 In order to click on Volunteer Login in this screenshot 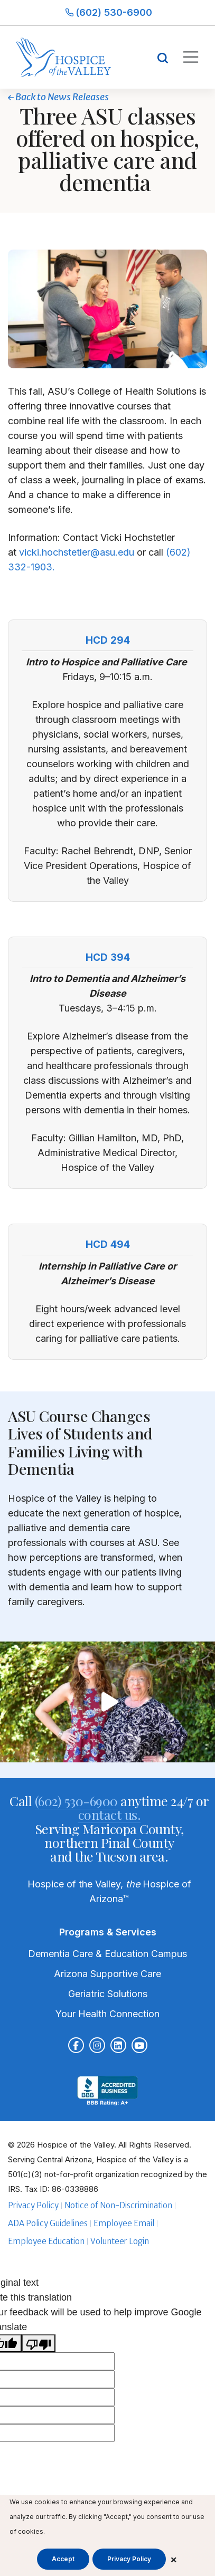, I will do `click(119, 2241)`.